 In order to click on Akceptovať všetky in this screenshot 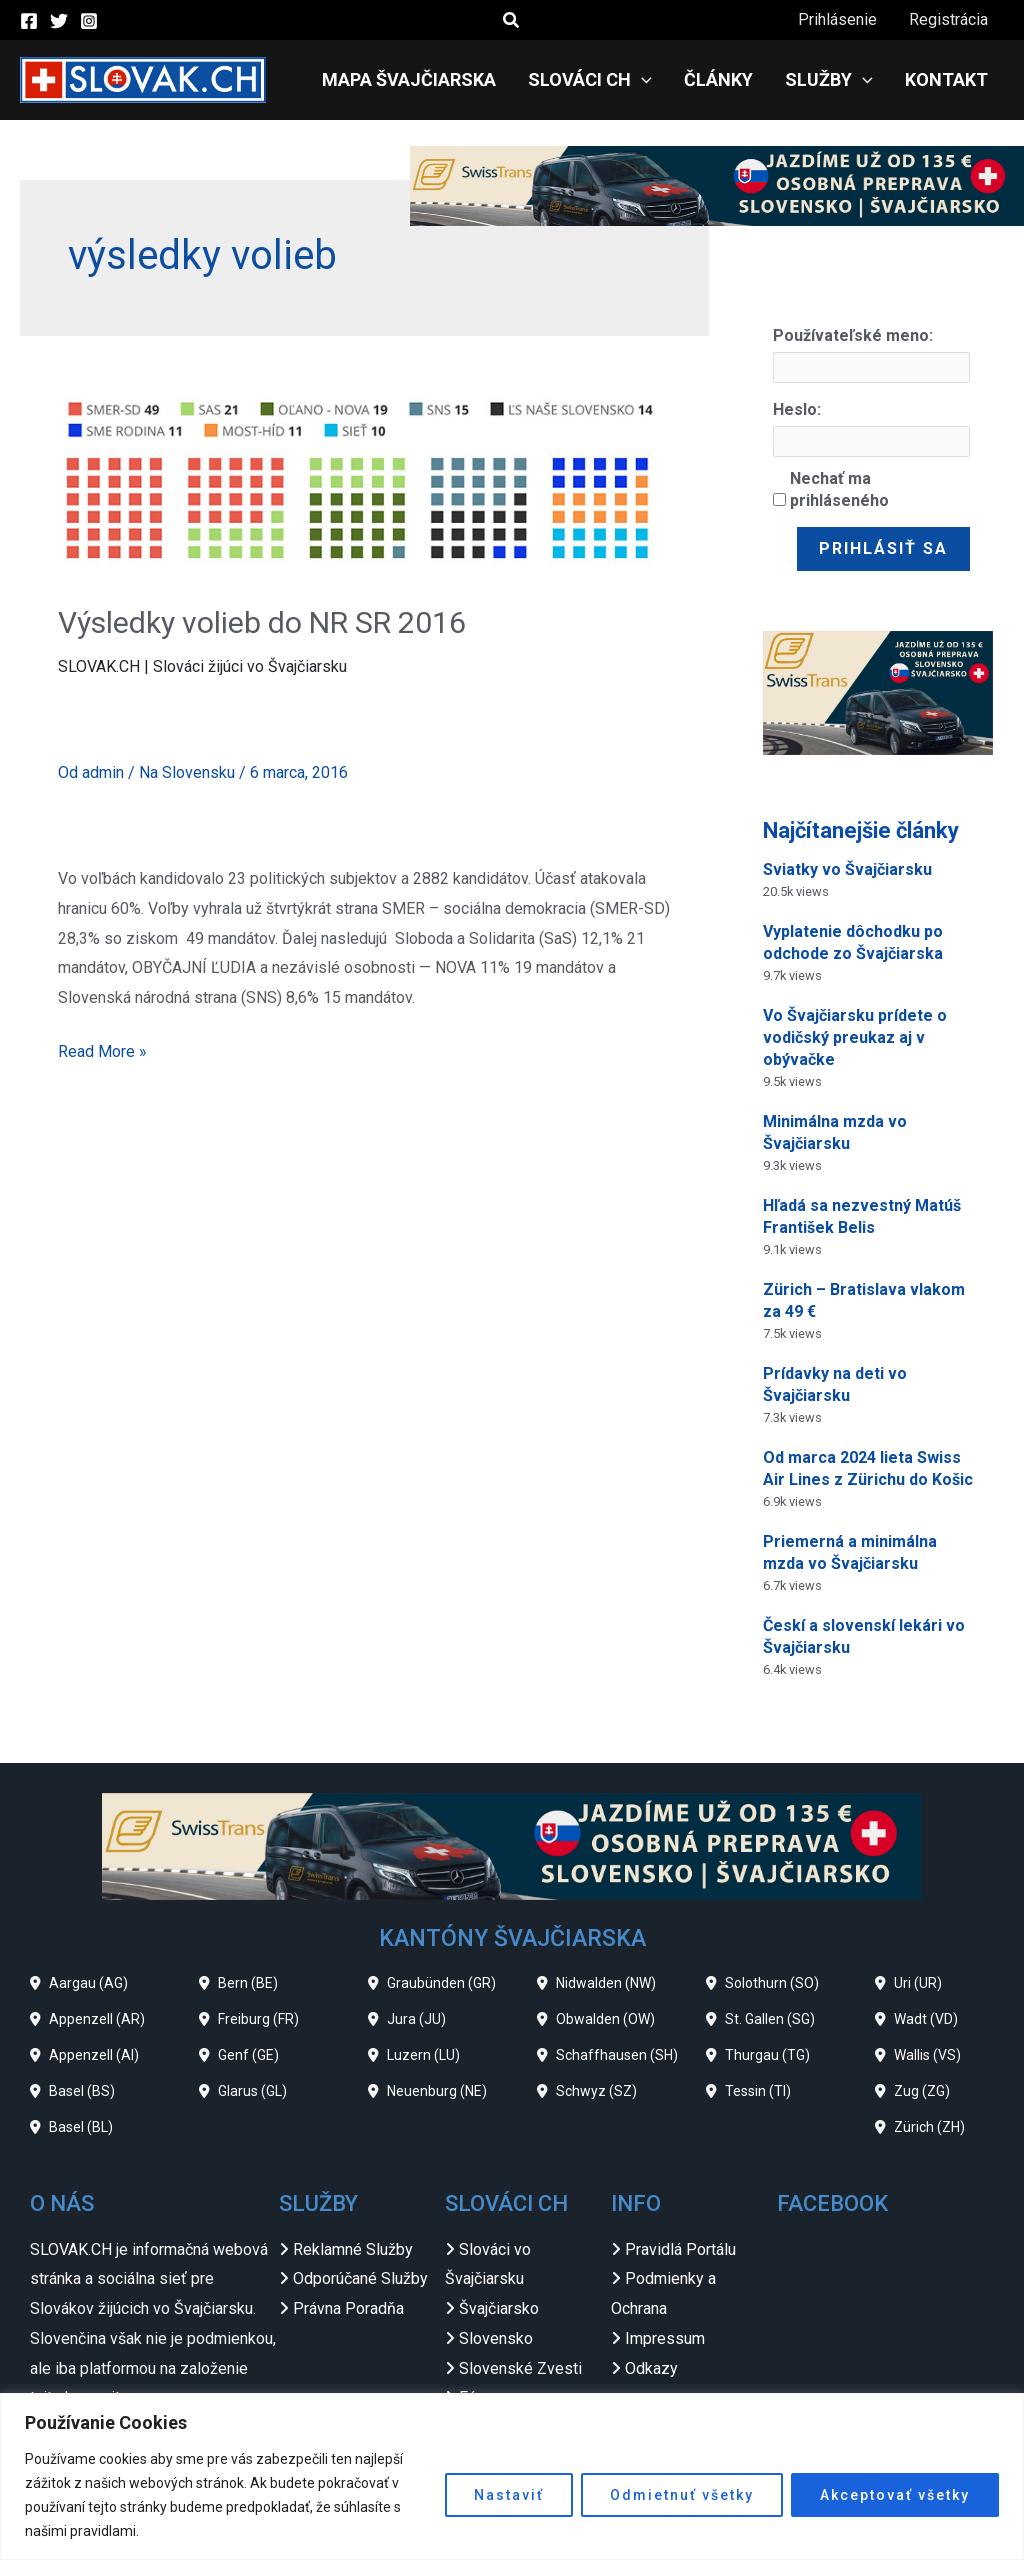, I will do `click(895, 2495)`.